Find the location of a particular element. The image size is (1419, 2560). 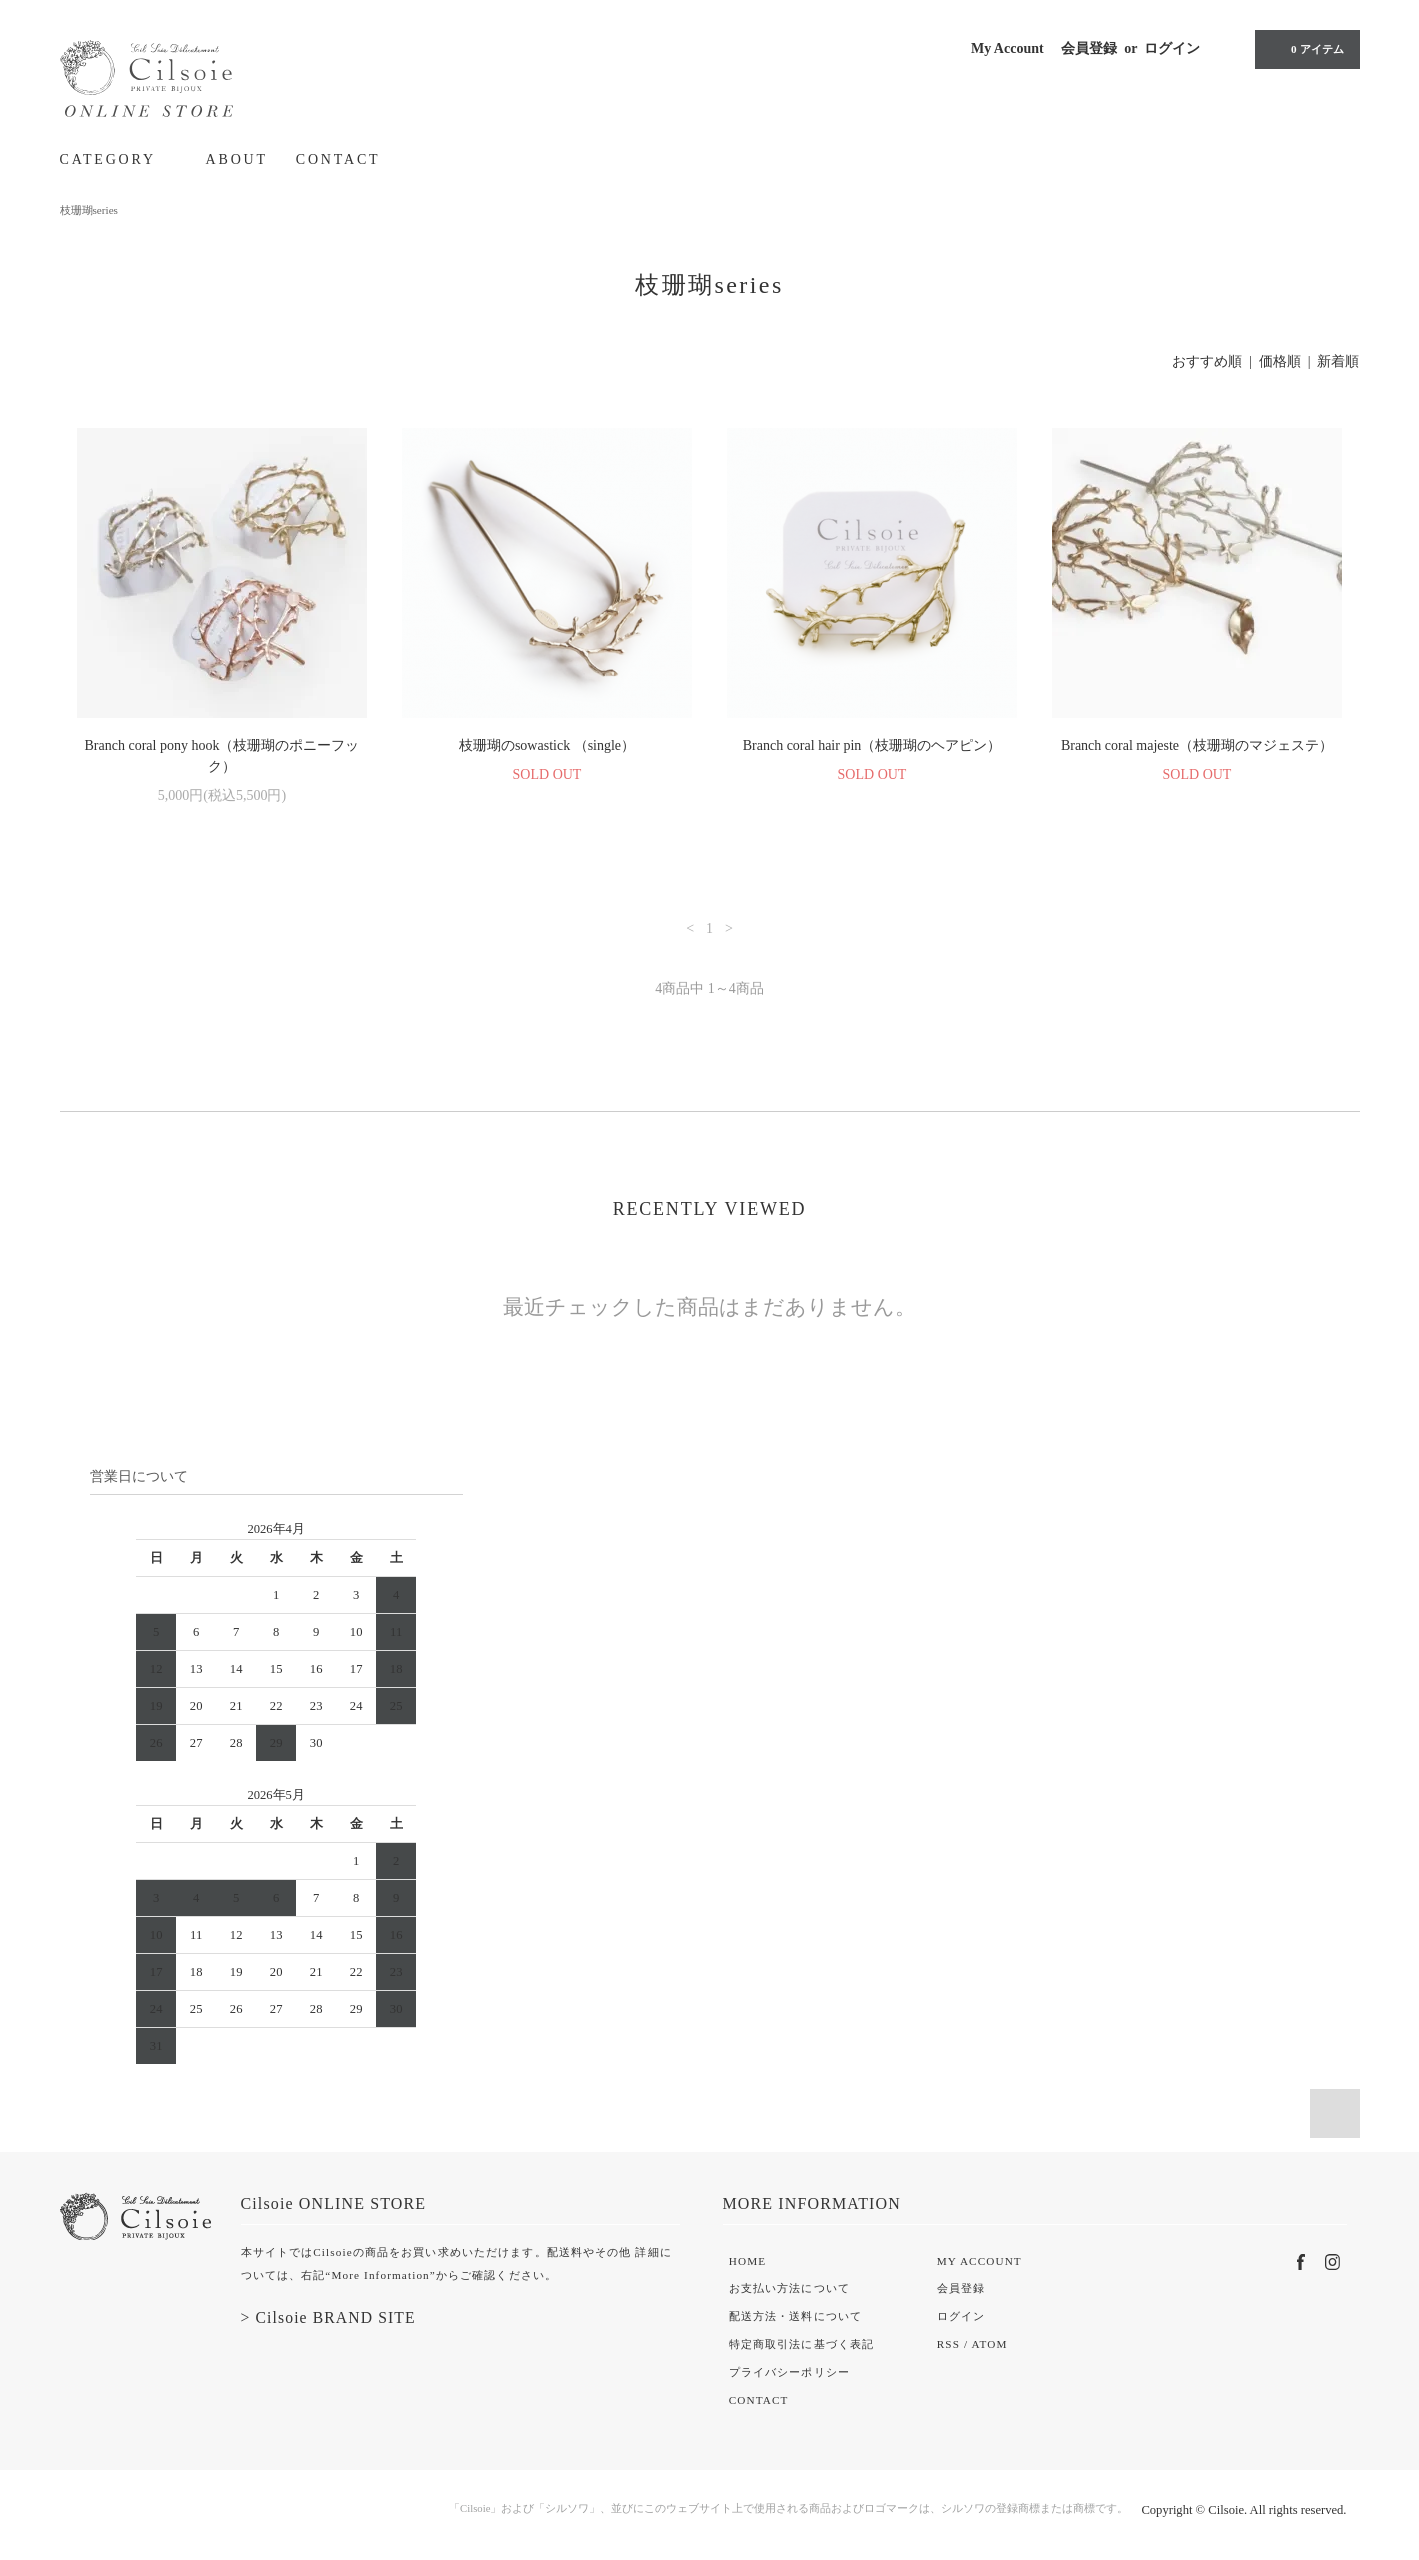

ログイン is located at coordinates (1172, 48).